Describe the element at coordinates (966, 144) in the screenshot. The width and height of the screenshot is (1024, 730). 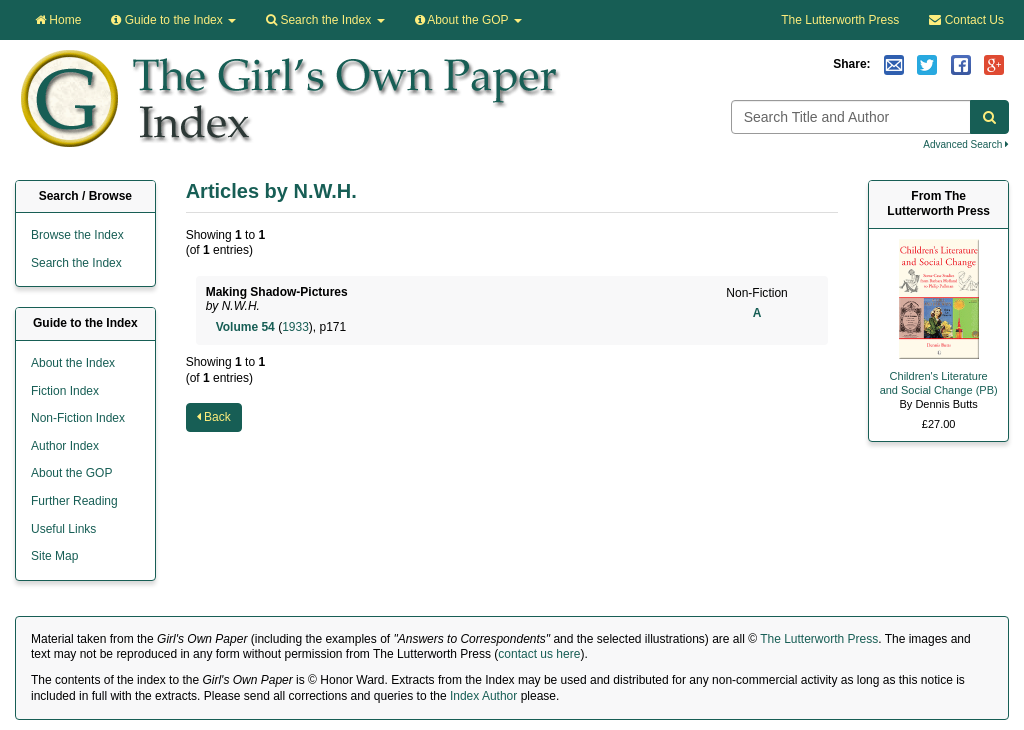
I see `Advanced Search` at that location.